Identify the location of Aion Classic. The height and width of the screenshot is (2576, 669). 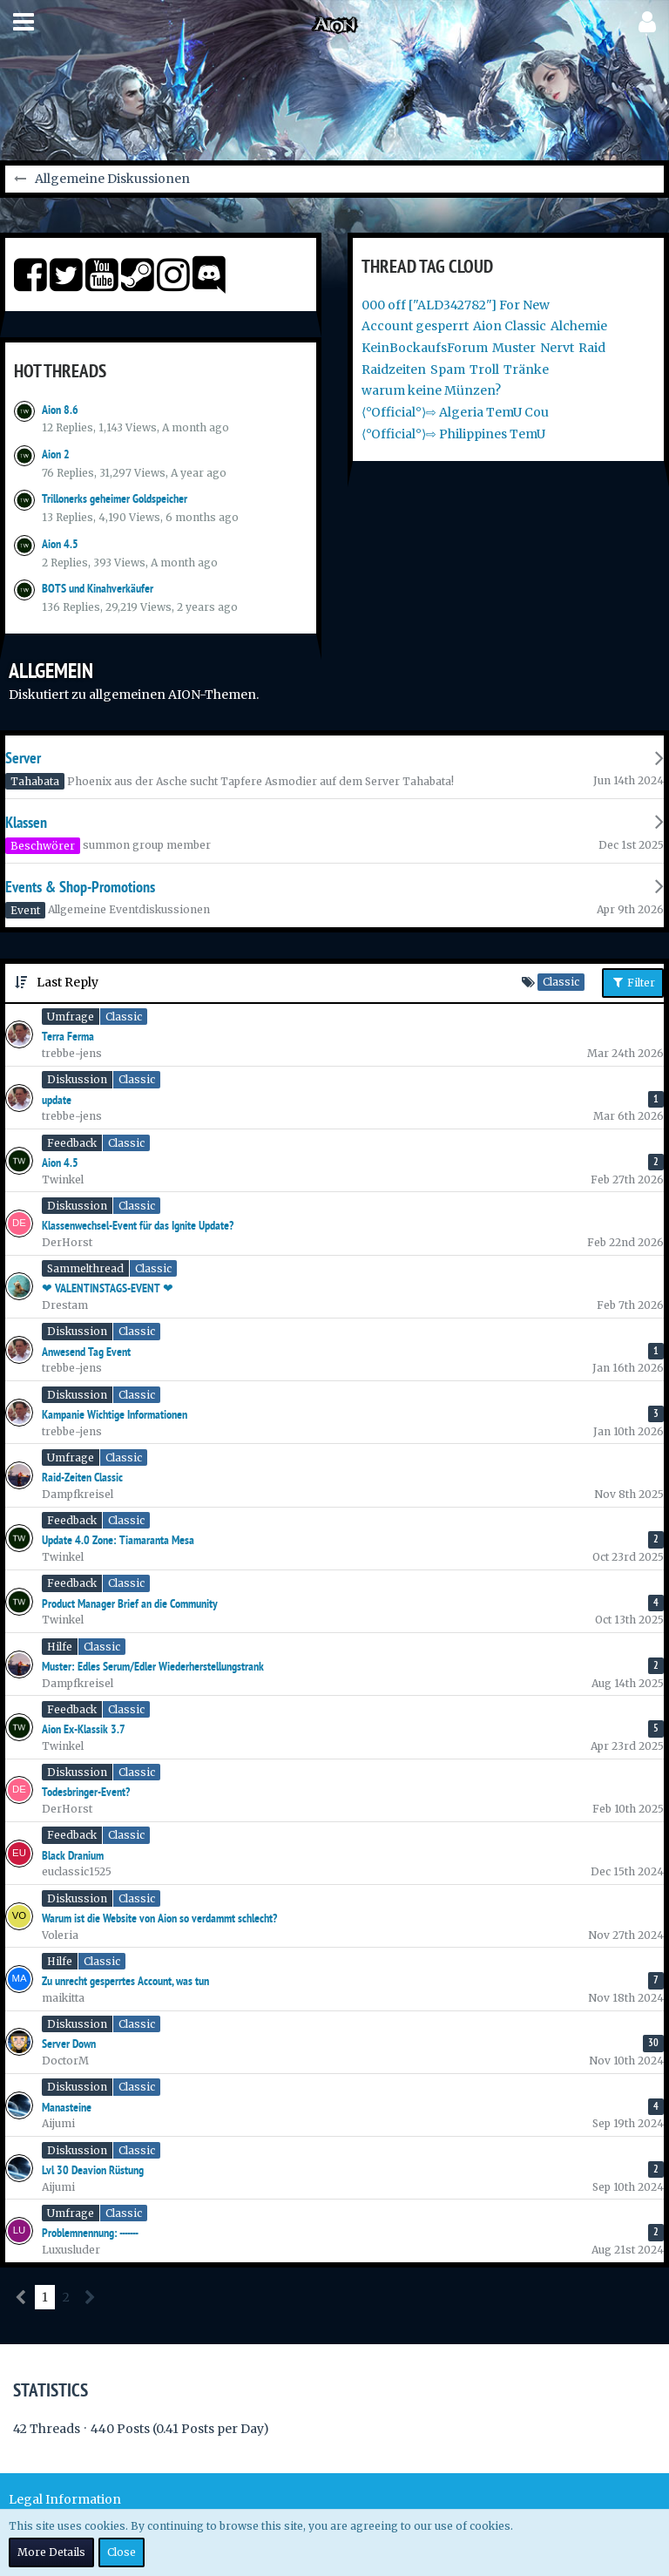
(509, 326).